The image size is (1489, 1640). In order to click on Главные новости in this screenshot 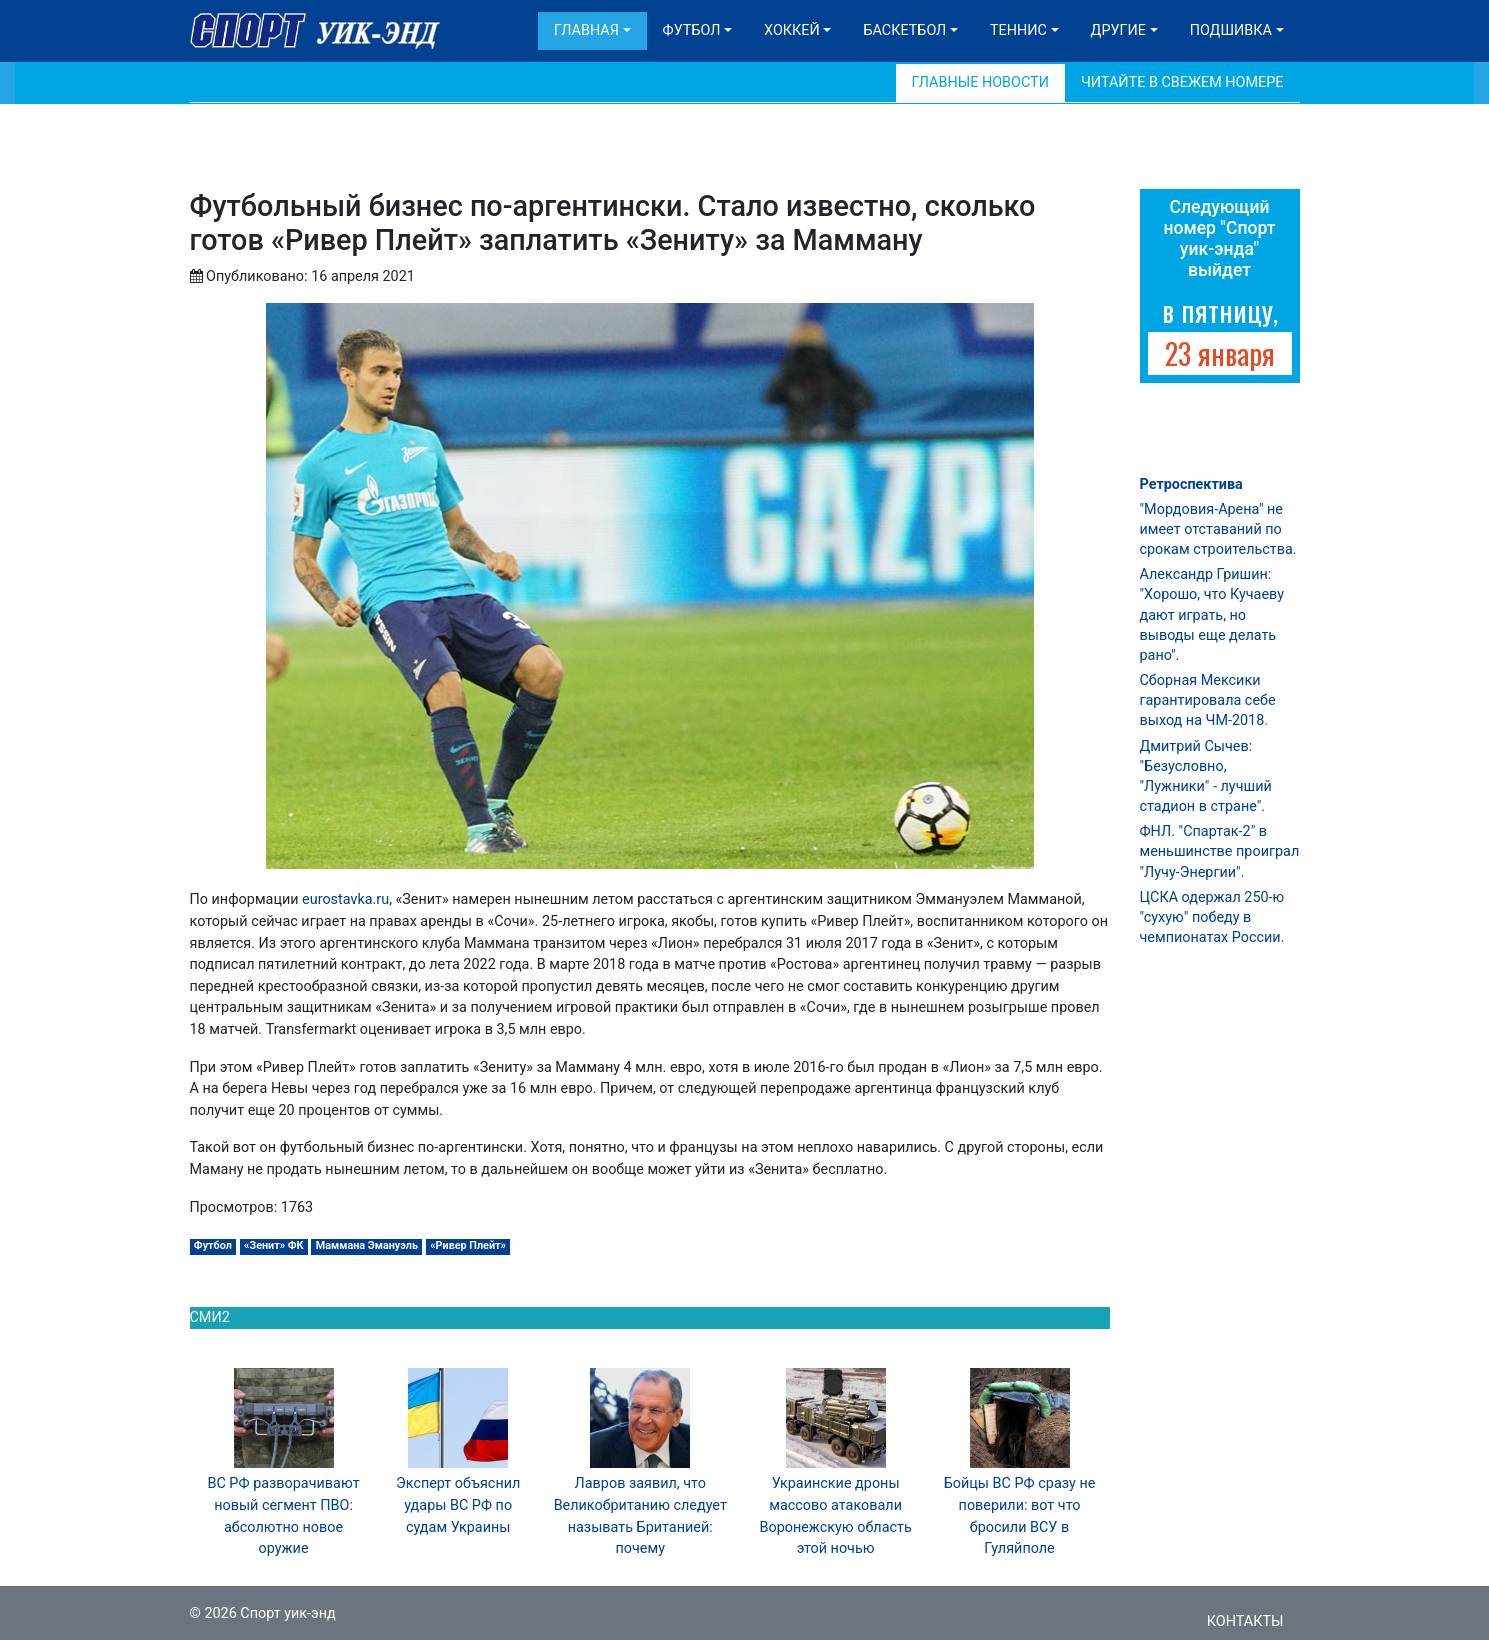, I will do `click(980, 82)`.